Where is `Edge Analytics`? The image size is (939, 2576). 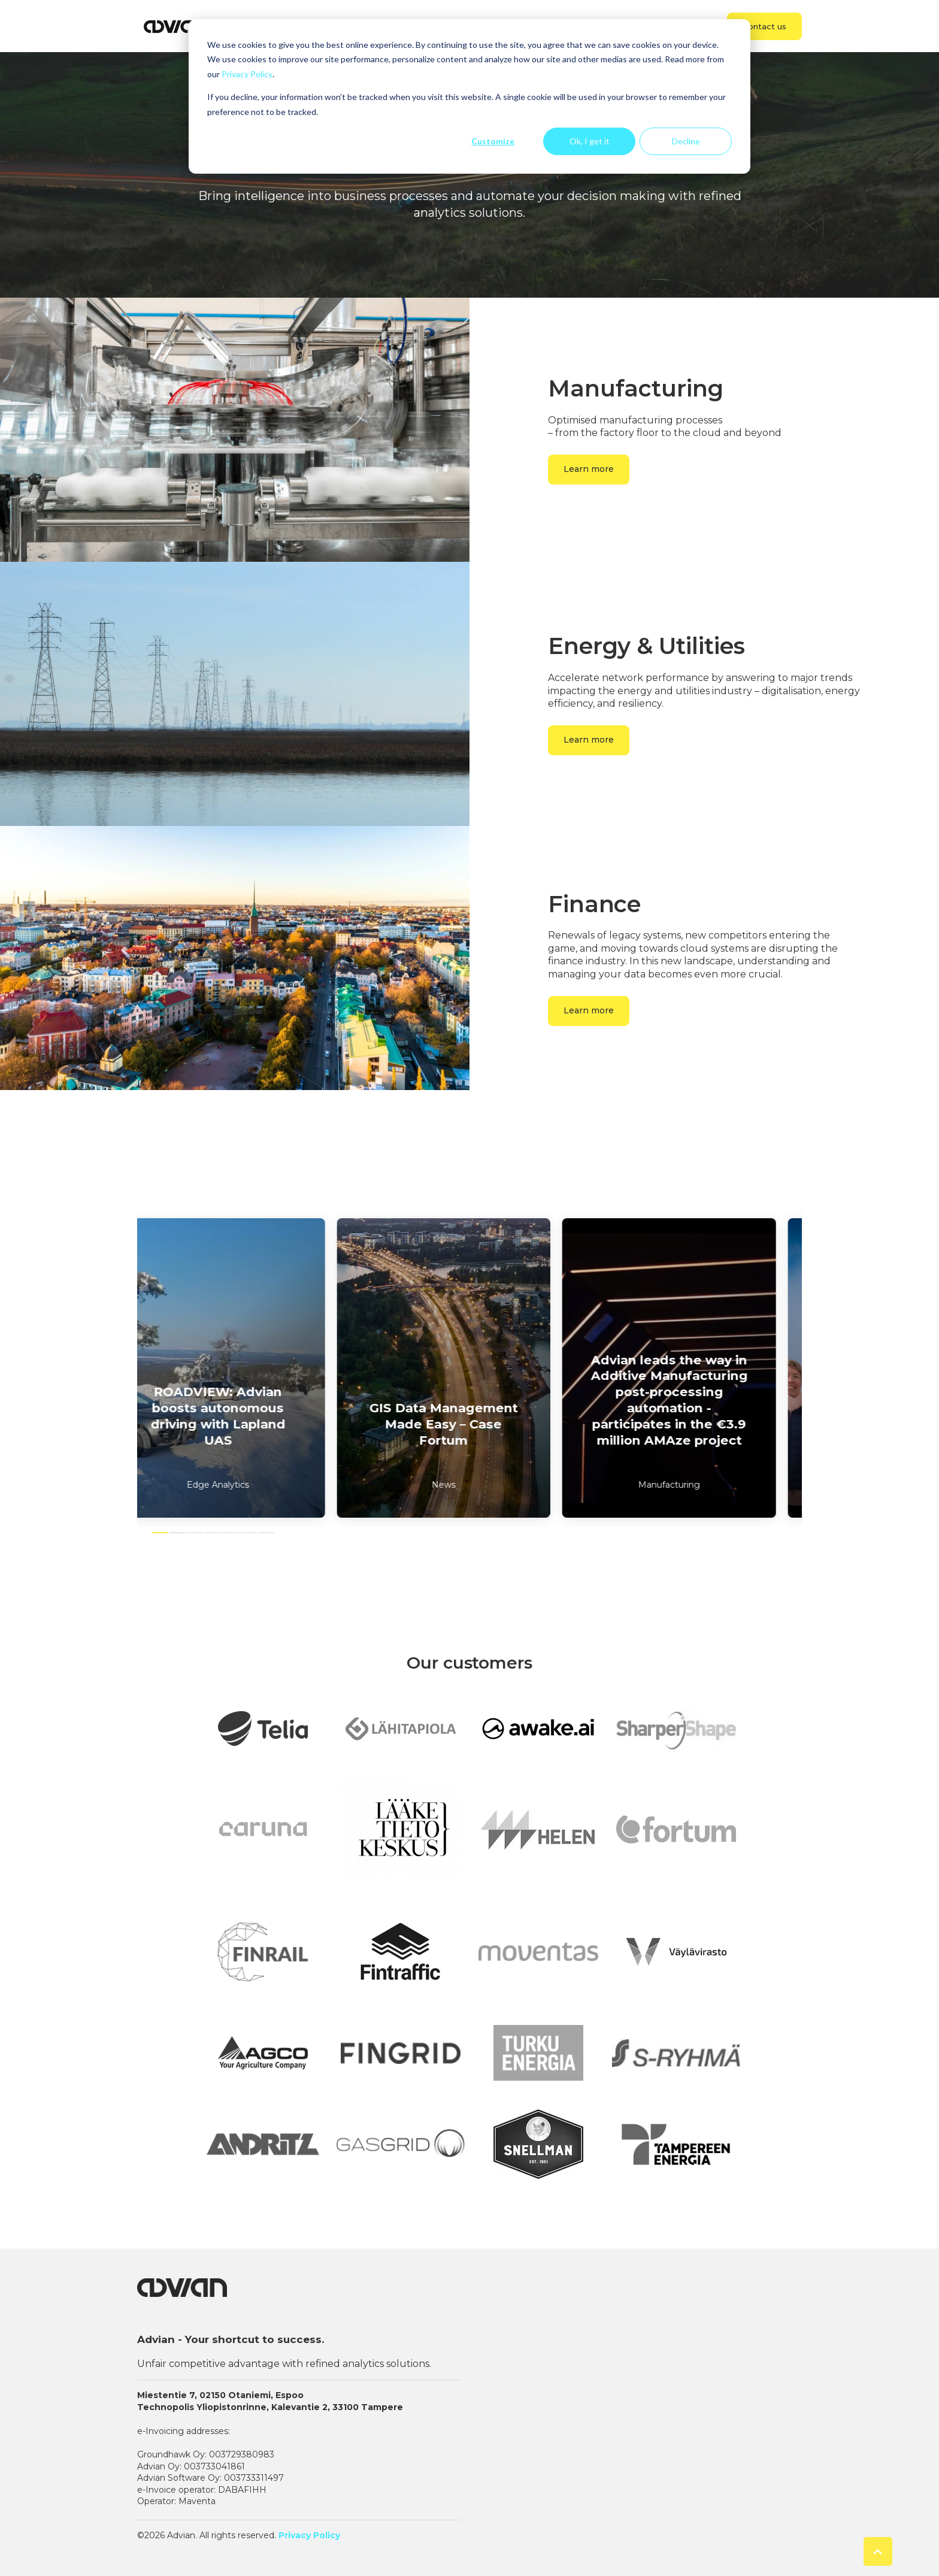 Edge Analytics is located at coordinates (244, 1484).